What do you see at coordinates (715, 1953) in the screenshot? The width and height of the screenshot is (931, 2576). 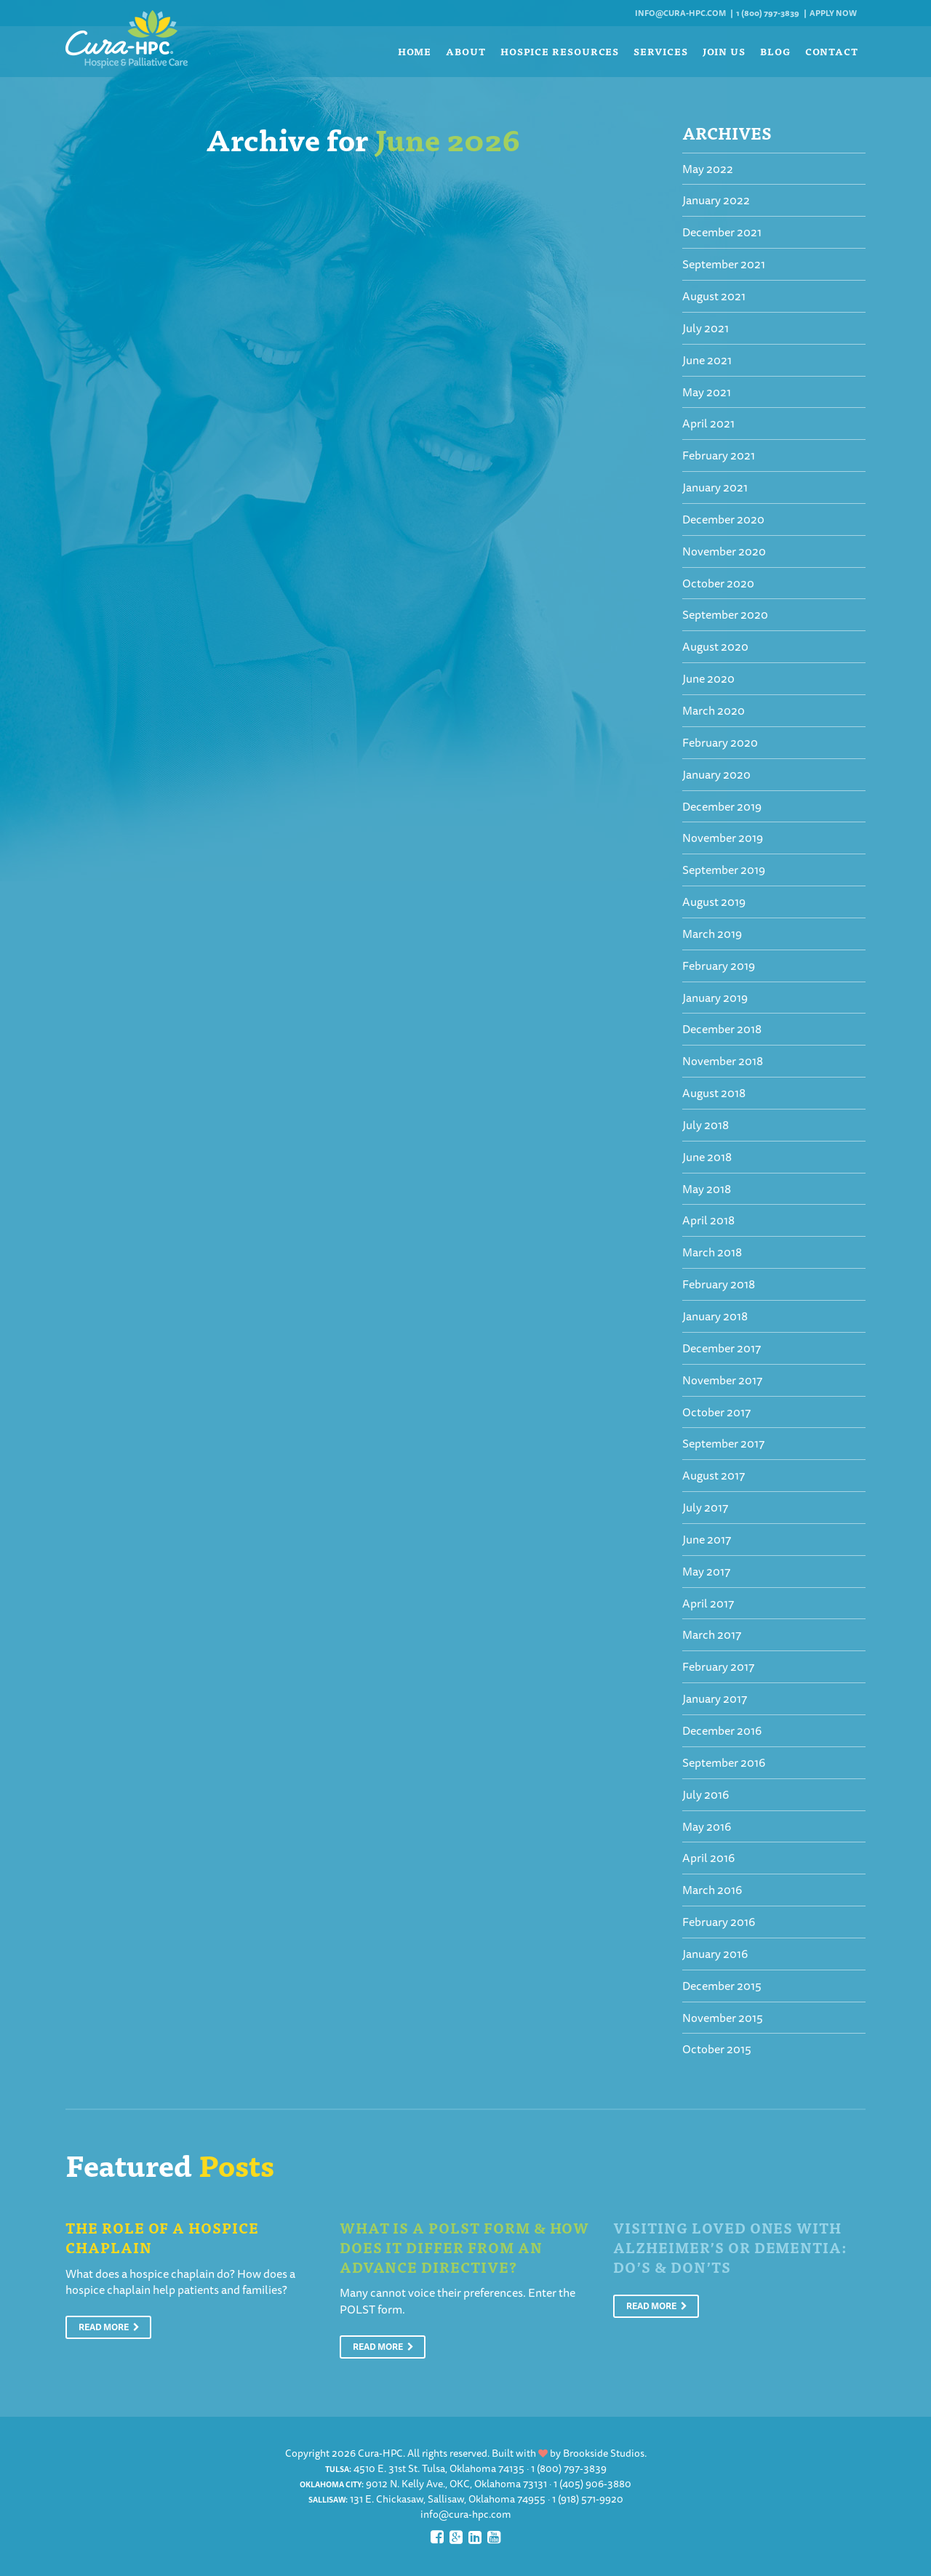 I see `January 2016` at bounding box center [715, 1953].